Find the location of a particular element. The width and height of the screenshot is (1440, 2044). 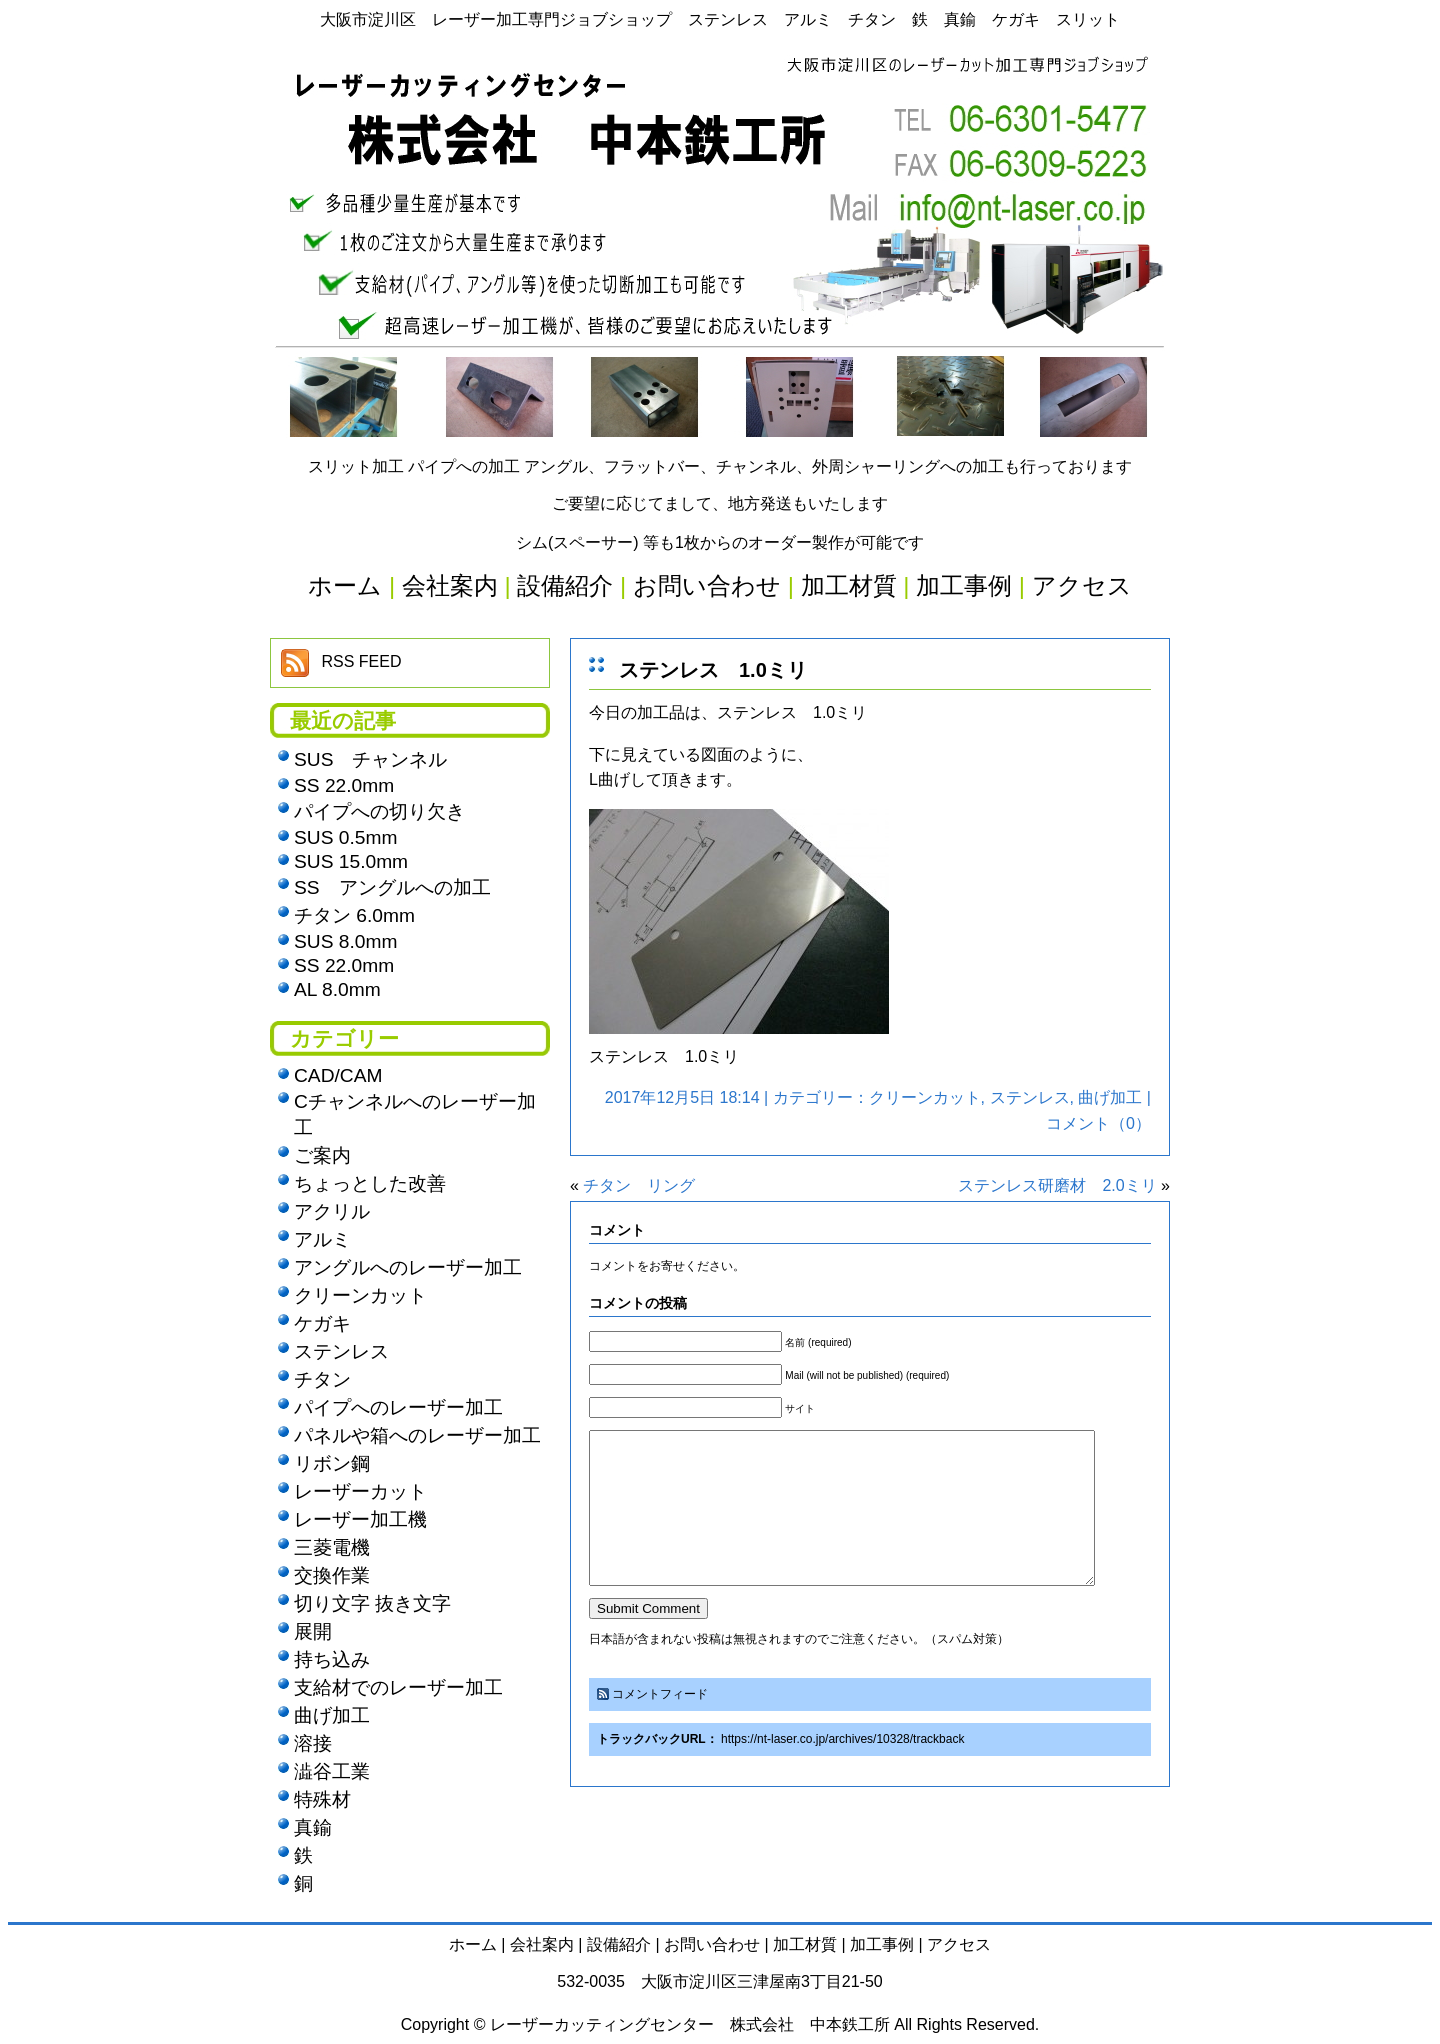

溶接 is located at coordinates (313, 1743).